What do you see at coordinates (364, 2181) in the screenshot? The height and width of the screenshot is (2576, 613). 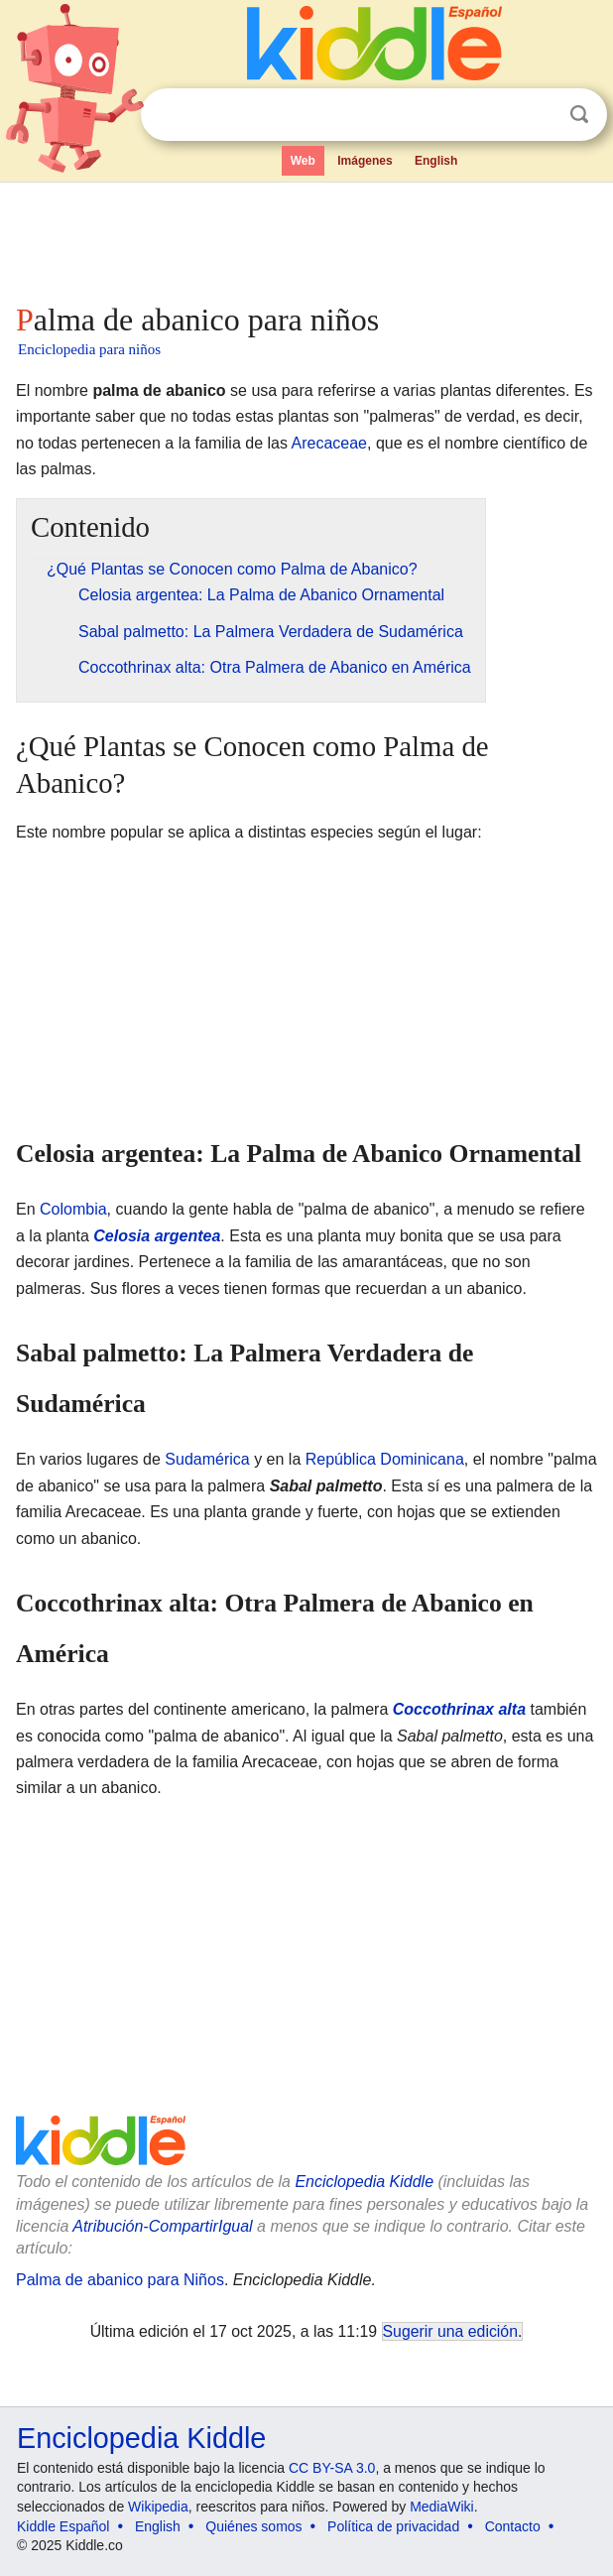 I see `Enciclopedia Kiddle` at bounding box center [364, 2181].